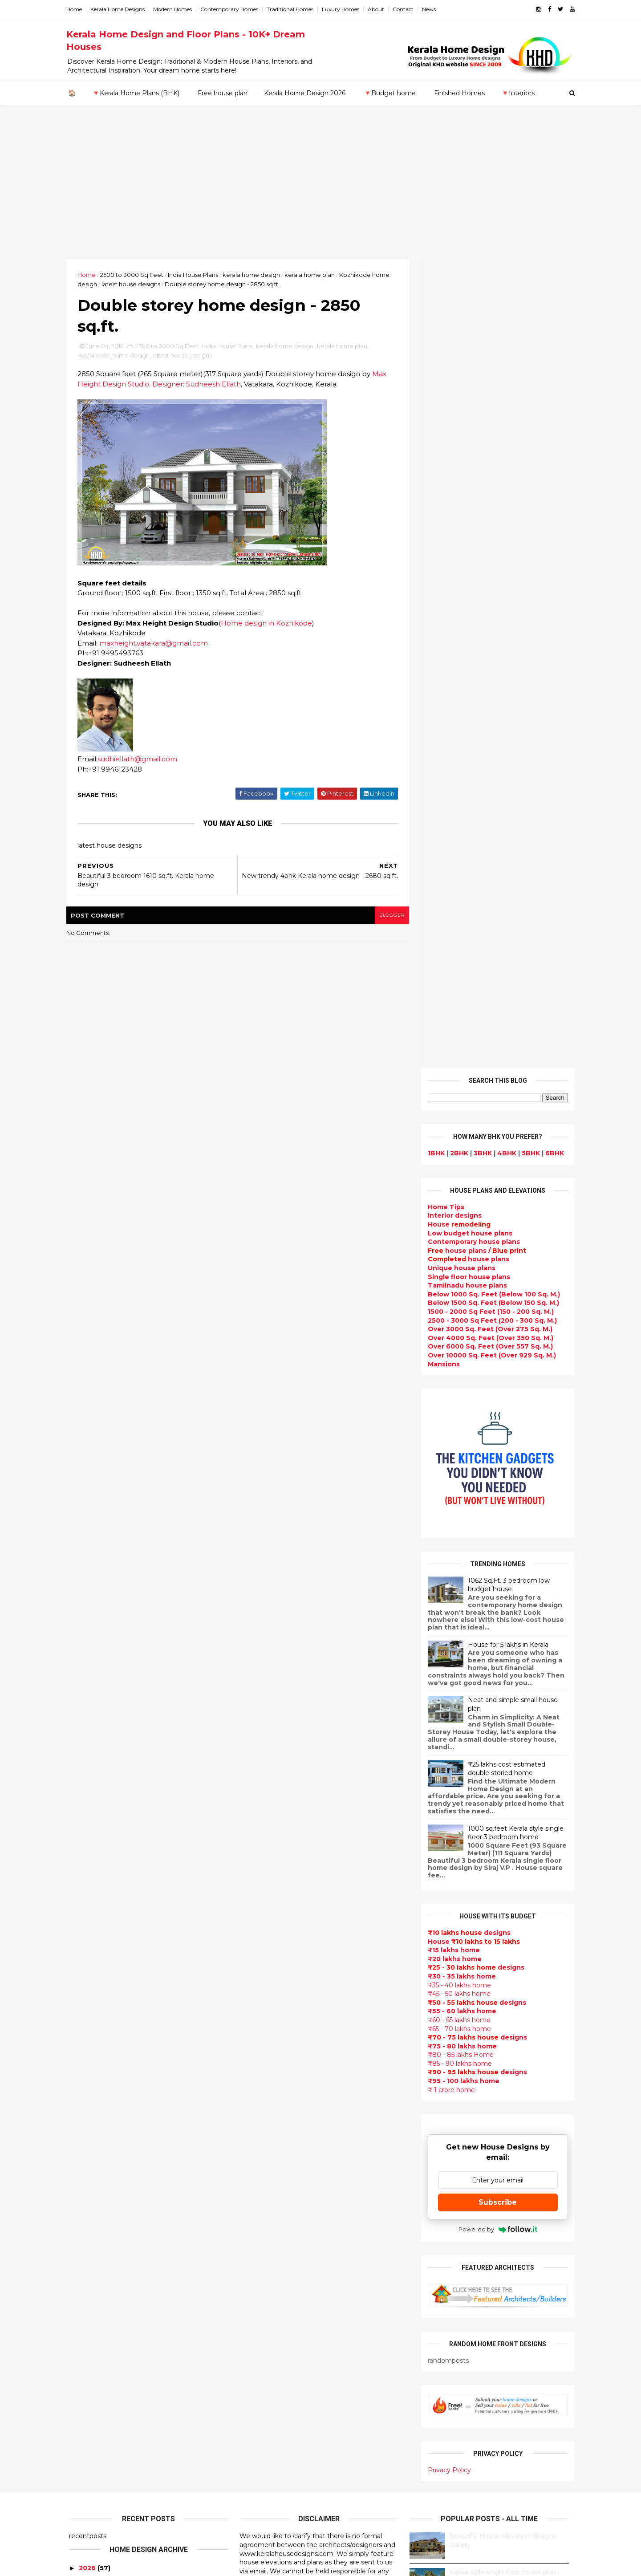 Image resolution: width=641 pixels, height=2576 pixels. What do you see at coordinates (133, 284) in the screenshot?
I see `latest house designs` at bounding box center [133, 284].